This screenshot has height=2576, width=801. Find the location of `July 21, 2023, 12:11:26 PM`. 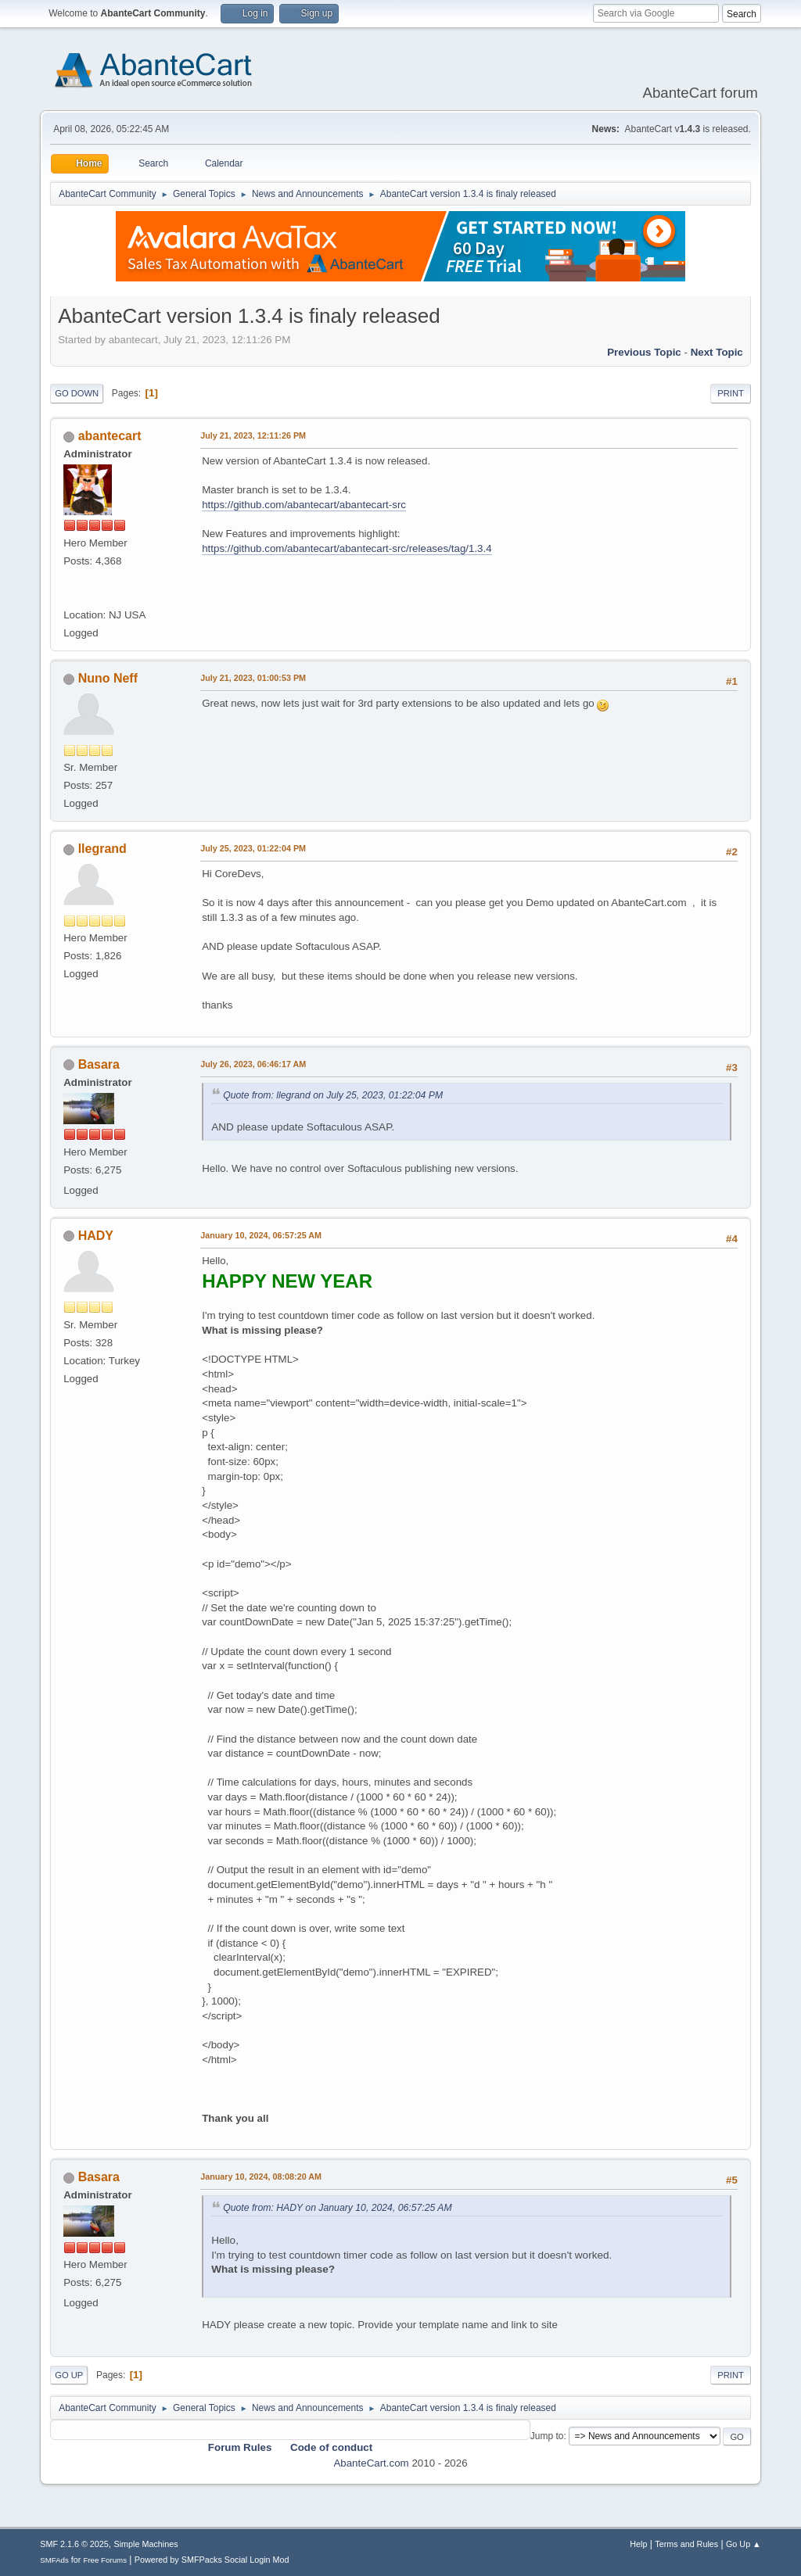

July 21, 2023, 12:11:26 PM is located at coordinates (253, 435).